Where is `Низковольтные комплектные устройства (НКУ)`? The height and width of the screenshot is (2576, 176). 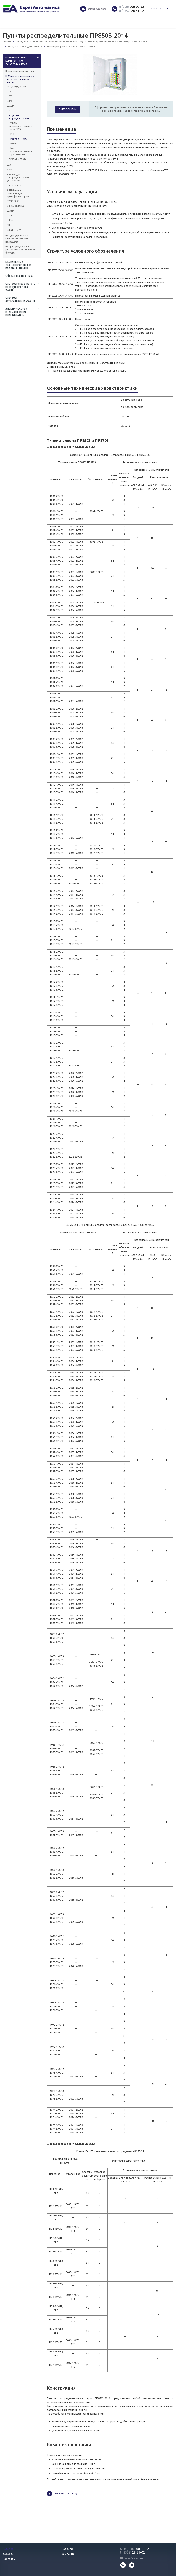 Низковольтные комплектные устройства (НКУ) is located at coordinates (16, 60).